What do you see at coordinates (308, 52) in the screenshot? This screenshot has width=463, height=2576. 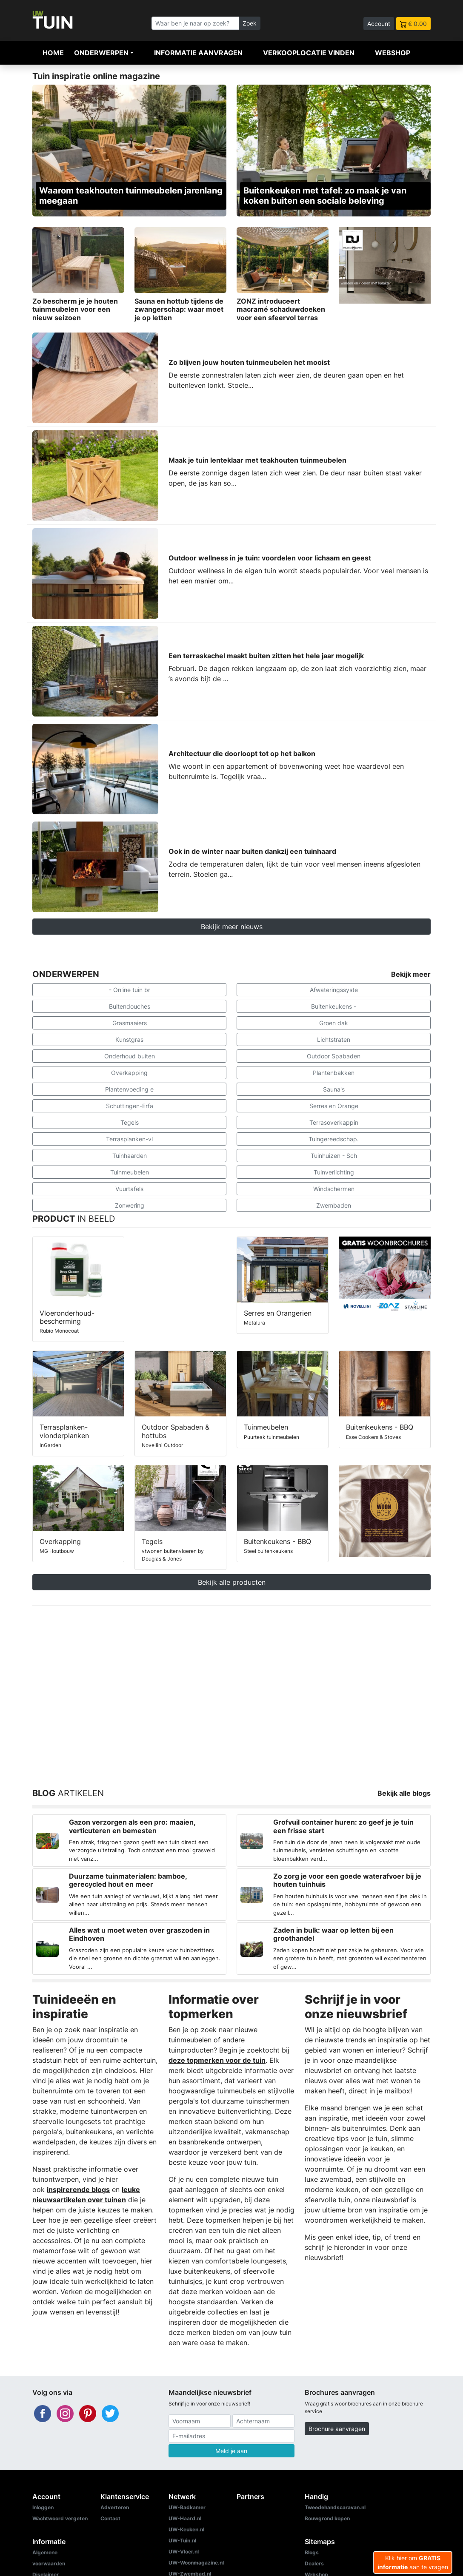 I see `Verkooplocatie vinden` at bounding box center [308, 52].